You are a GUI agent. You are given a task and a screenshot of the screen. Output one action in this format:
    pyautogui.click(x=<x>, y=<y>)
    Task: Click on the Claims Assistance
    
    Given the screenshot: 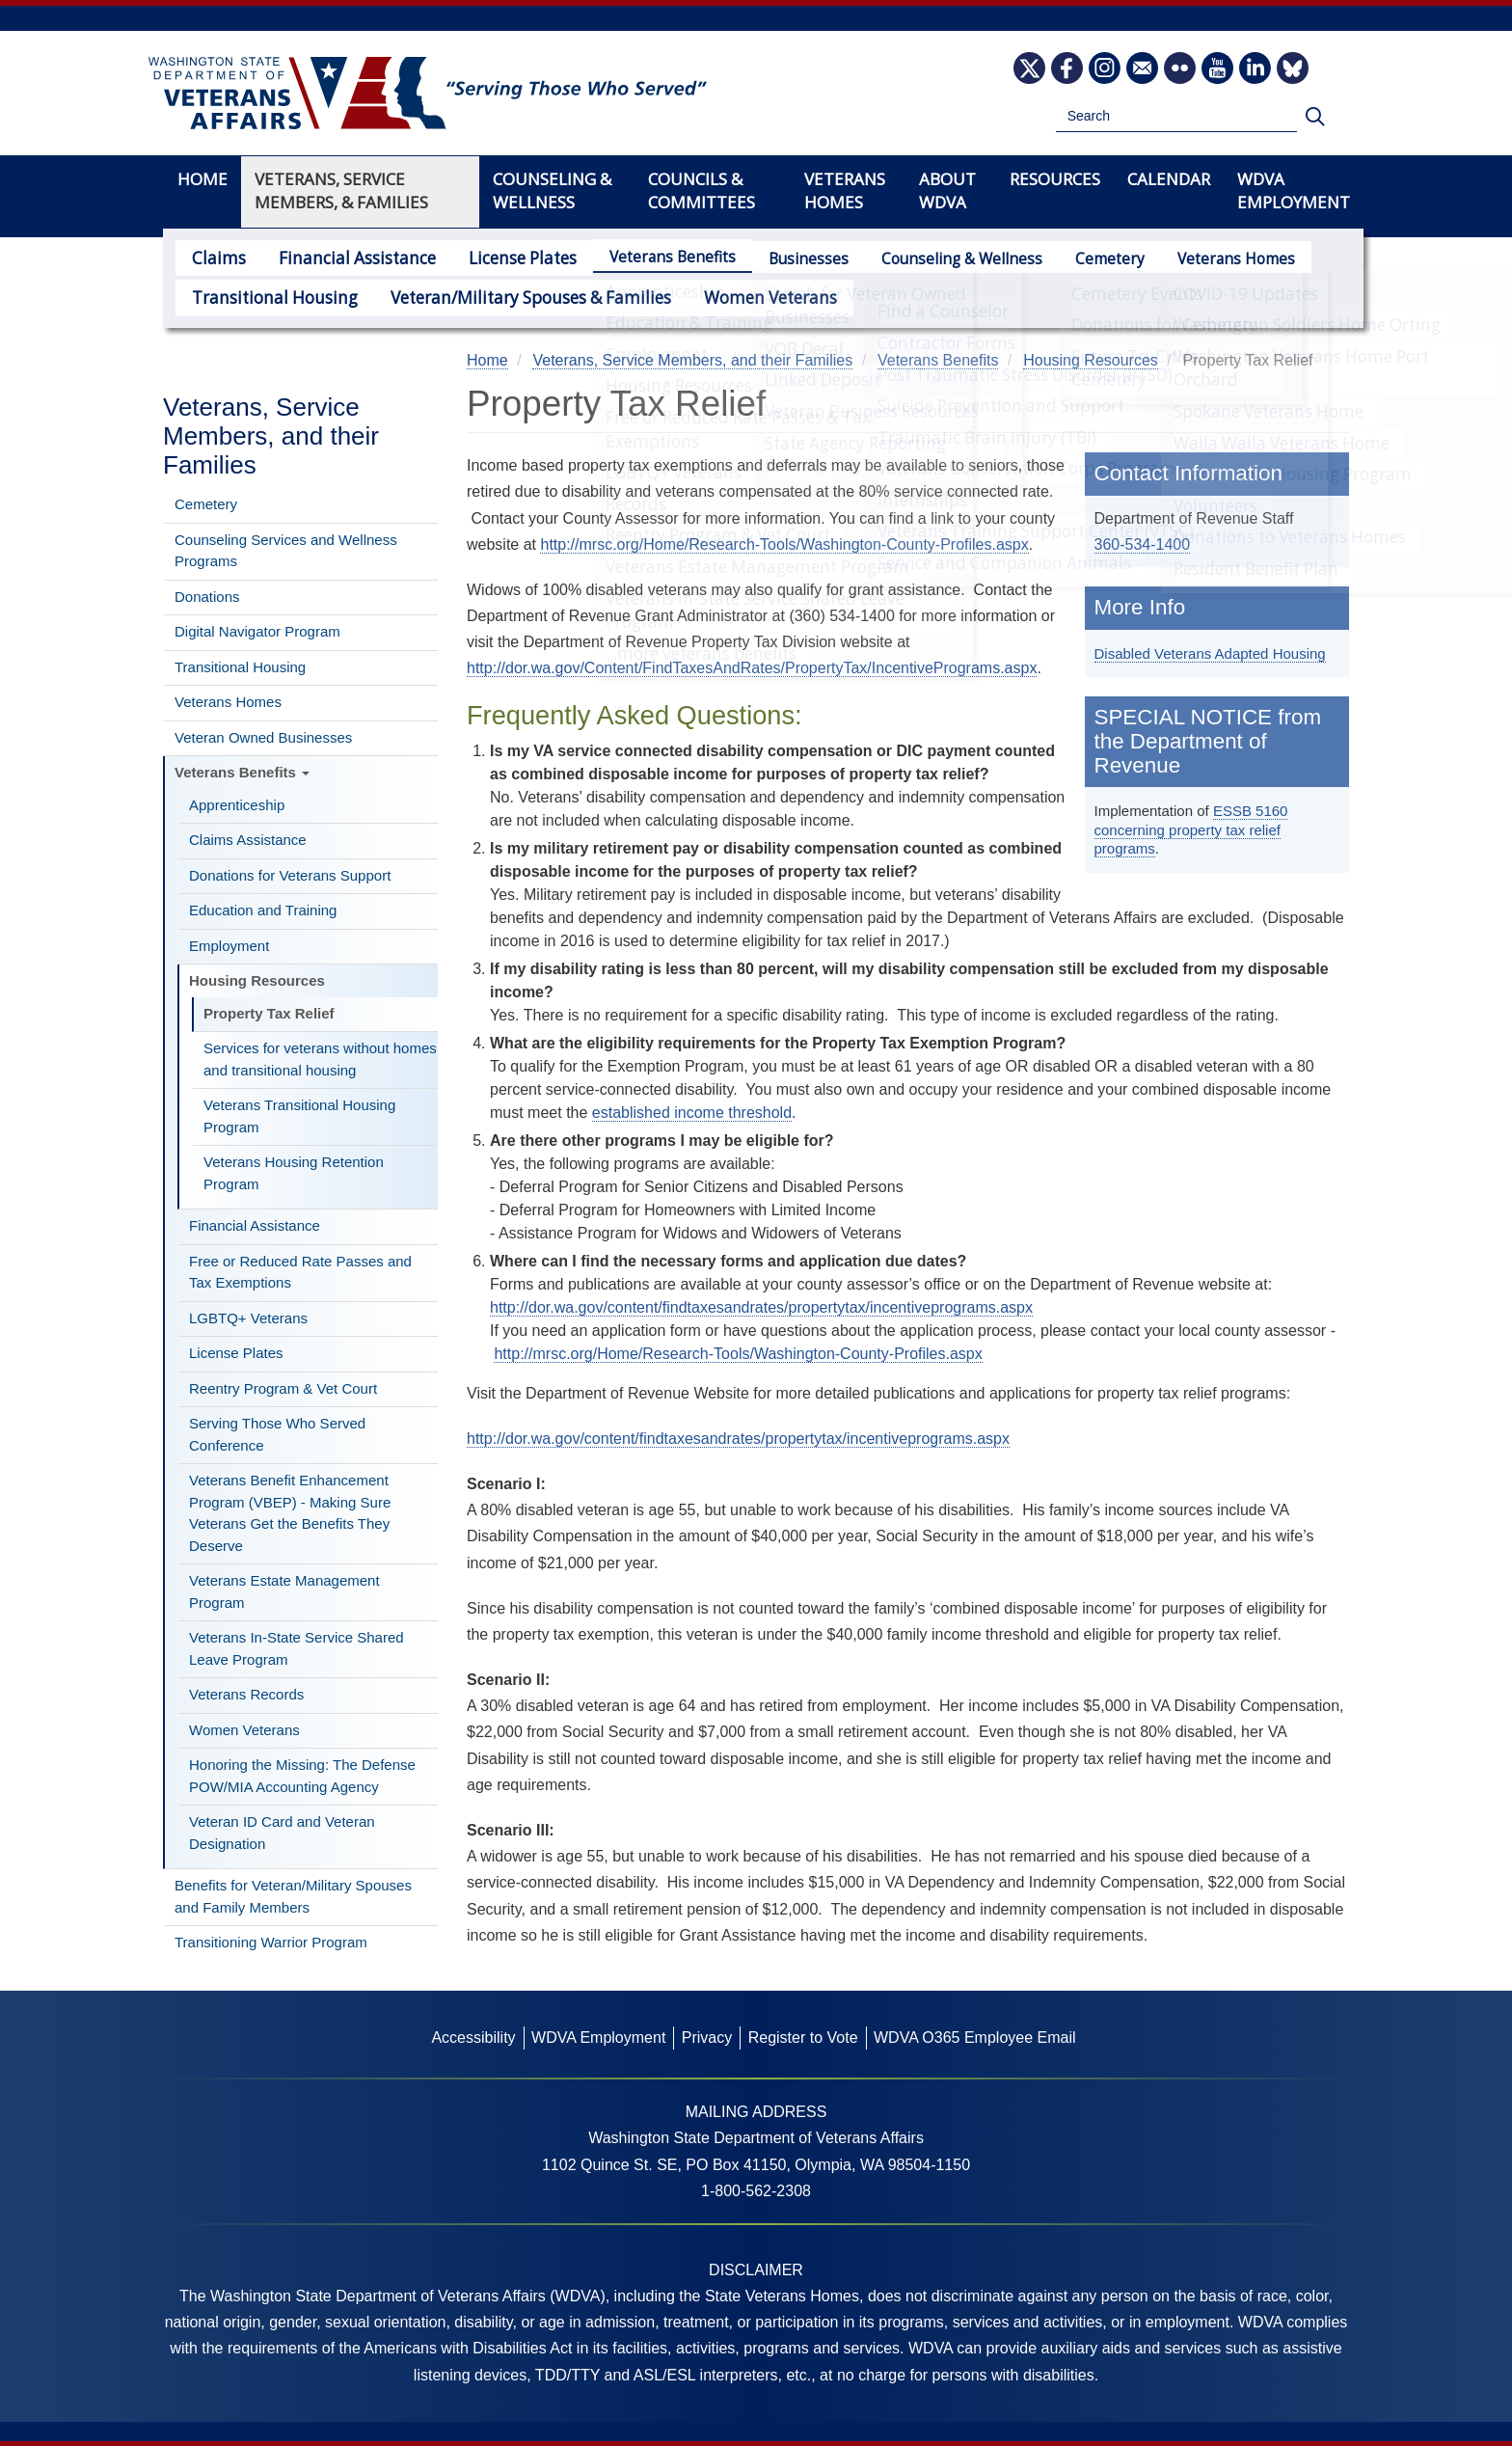 What is the action you would take?
    pyautogui.click(x=248, y=839)
    